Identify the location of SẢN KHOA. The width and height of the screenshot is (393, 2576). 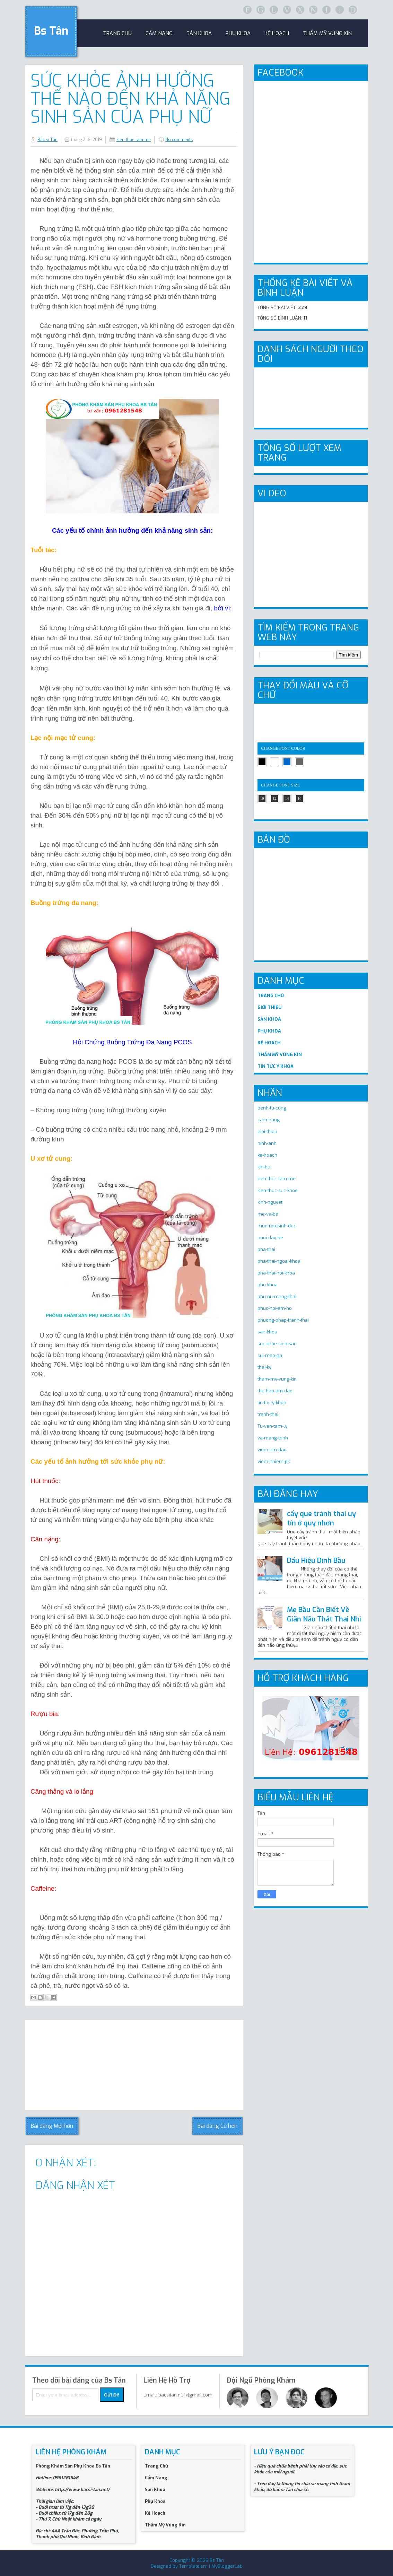
(269, 1019).